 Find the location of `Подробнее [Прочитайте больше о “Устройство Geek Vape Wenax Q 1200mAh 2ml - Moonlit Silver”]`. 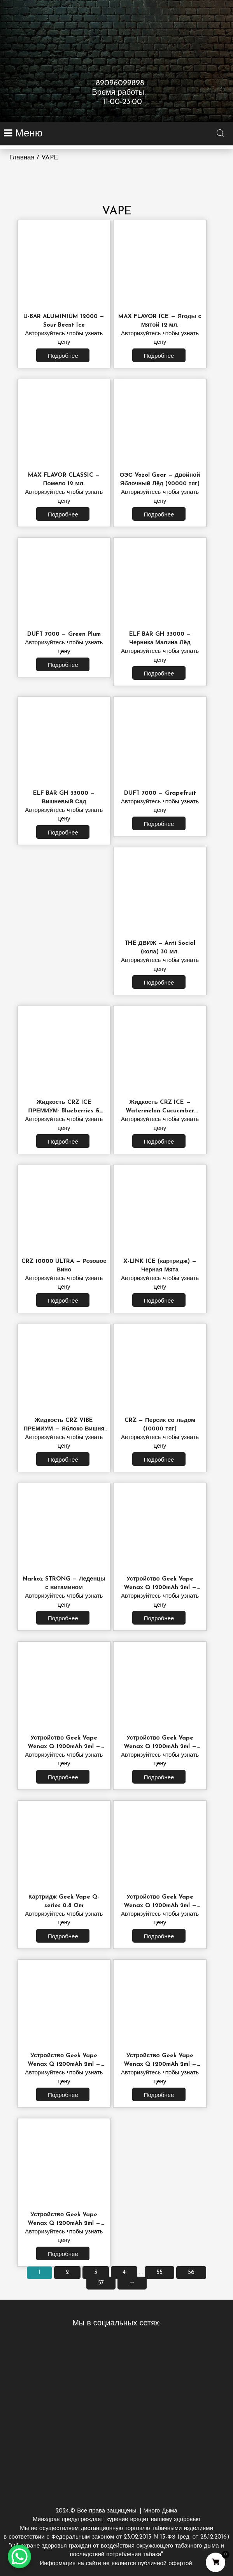

Подробнее [Прочитайте больше о “Устройство Geek Vape Wenax Q 1200mAh 2ml - Moonlit Silver”] is located at coordinates (63, 1778).